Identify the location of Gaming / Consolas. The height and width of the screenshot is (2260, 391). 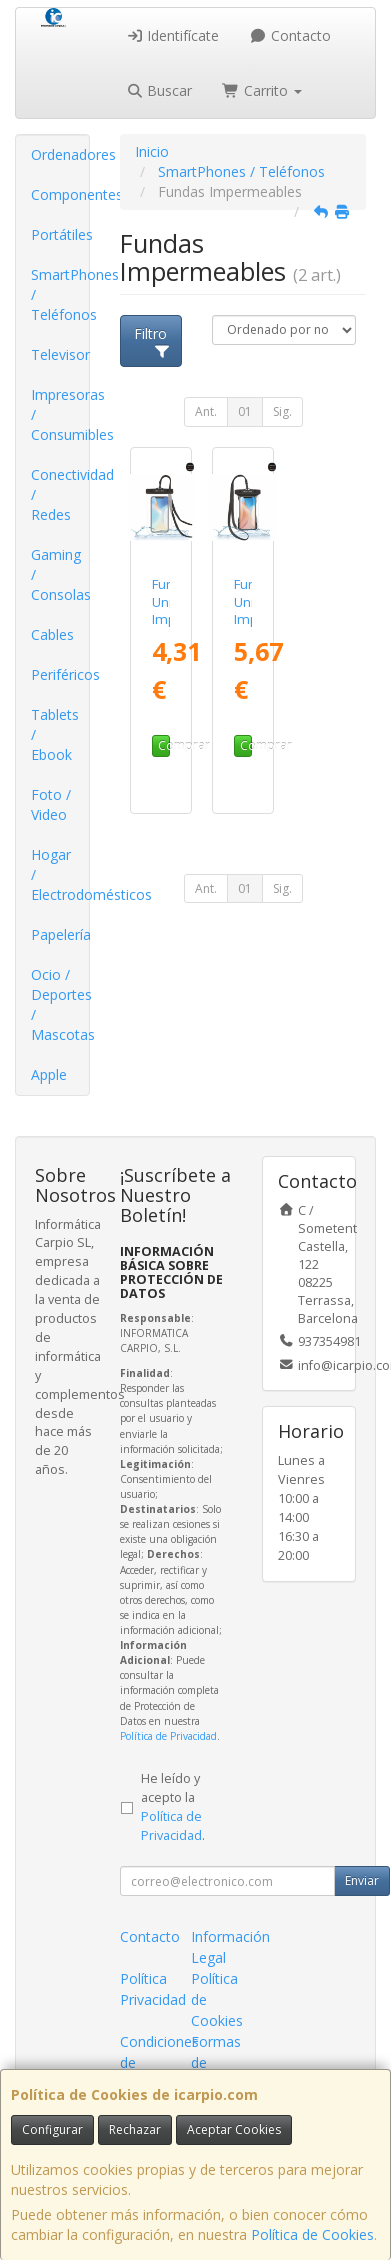
(60, 574).